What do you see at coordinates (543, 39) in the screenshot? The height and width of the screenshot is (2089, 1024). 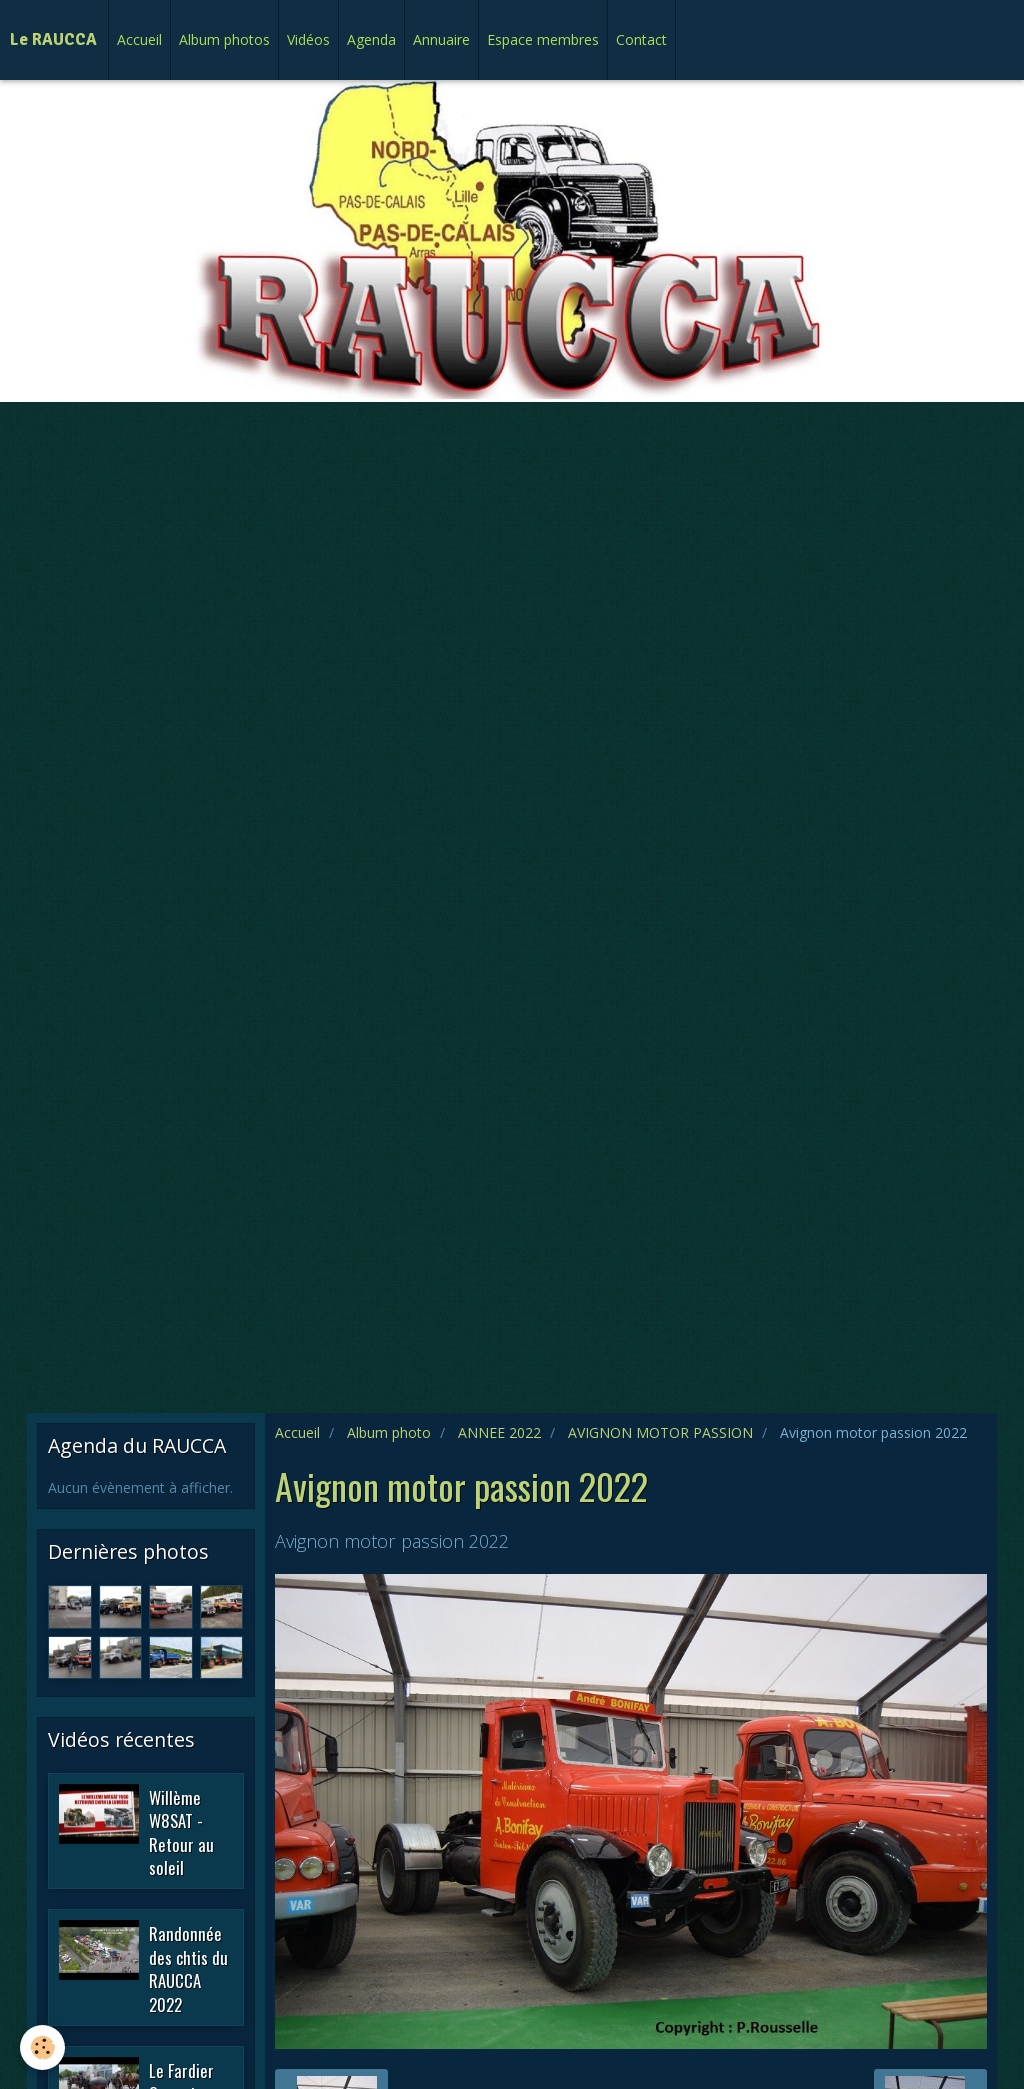 I see `Espace membres` at bounding box center [543, 39].